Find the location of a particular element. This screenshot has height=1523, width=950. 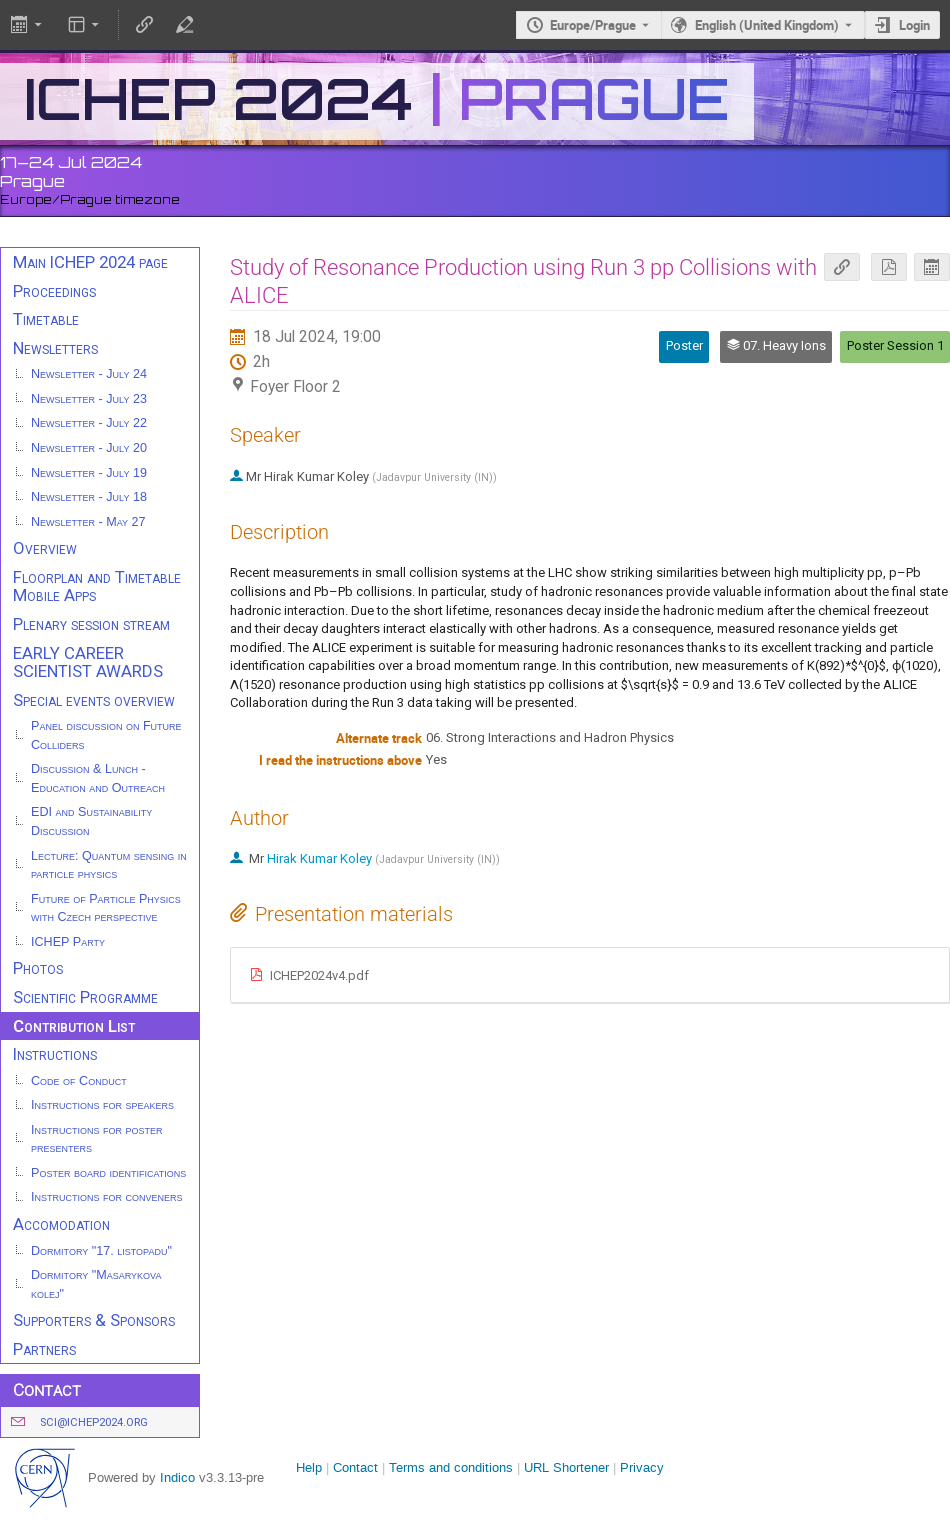

Supporters & Sponsors is located at coordinates (94, 1320).